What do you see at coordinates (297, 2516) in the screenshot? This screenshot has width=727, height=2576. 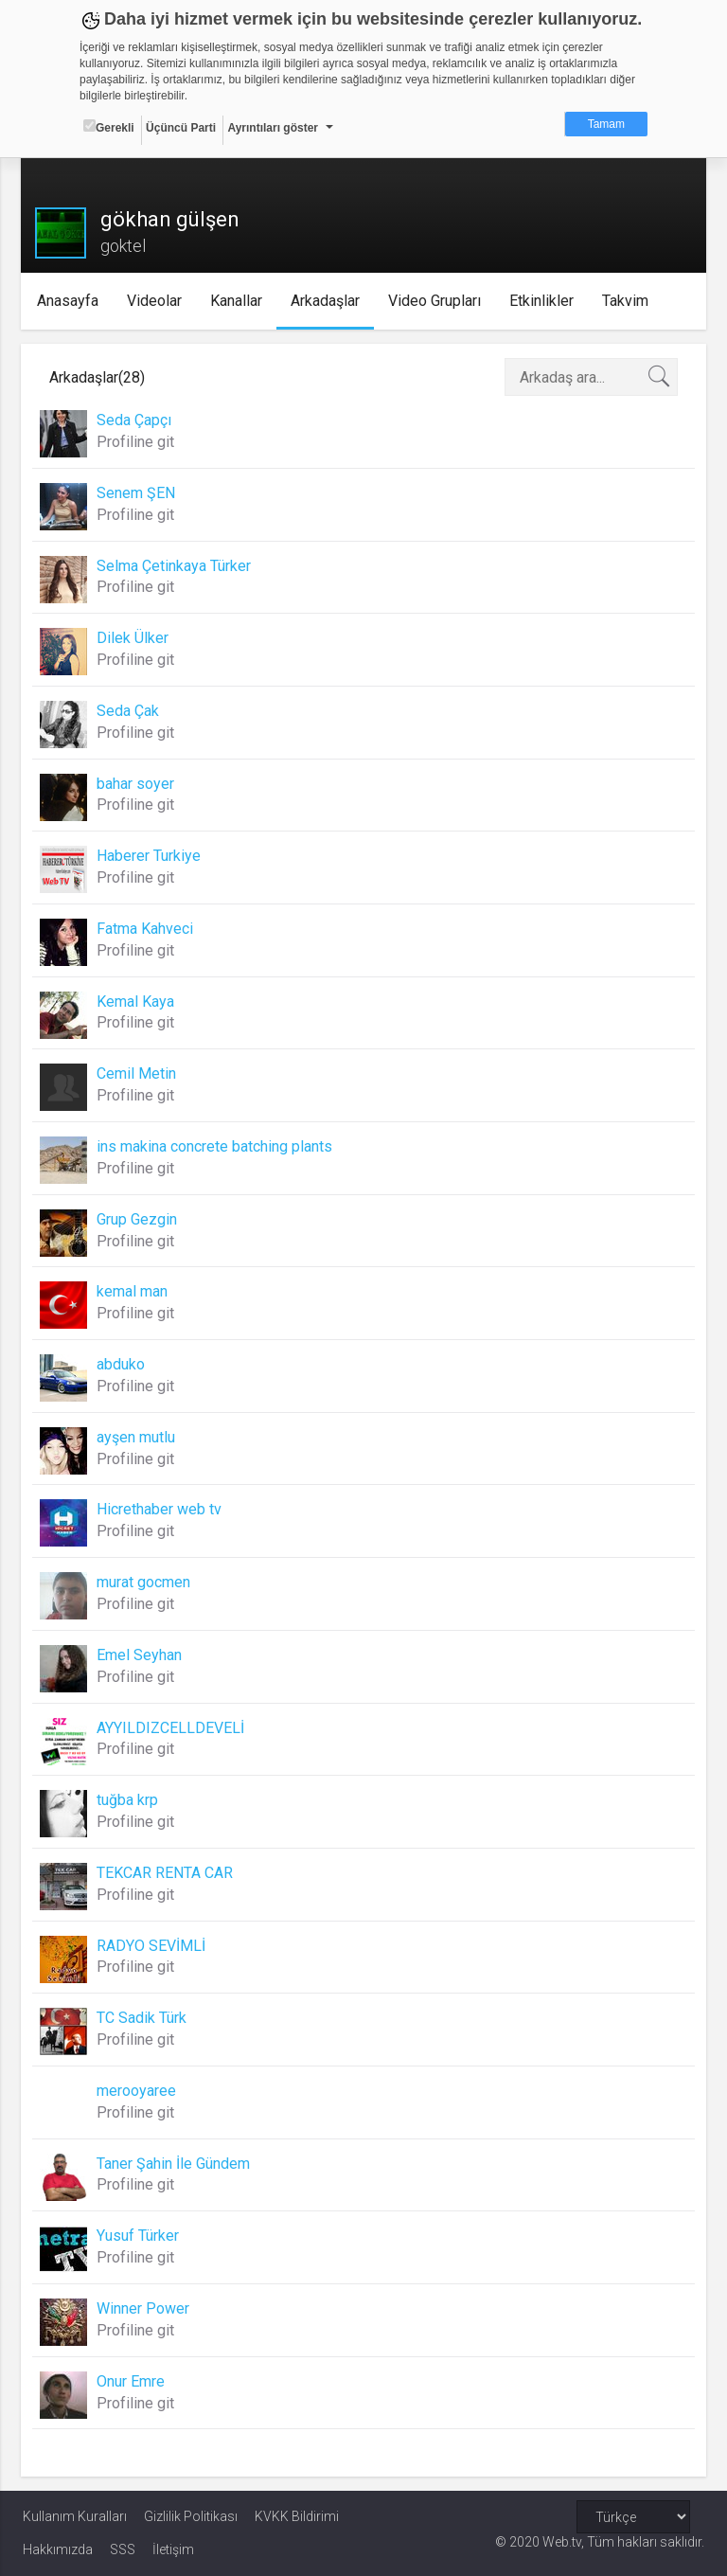 I see `KVKK Bildirimi` at bounding box center [297, 2516].